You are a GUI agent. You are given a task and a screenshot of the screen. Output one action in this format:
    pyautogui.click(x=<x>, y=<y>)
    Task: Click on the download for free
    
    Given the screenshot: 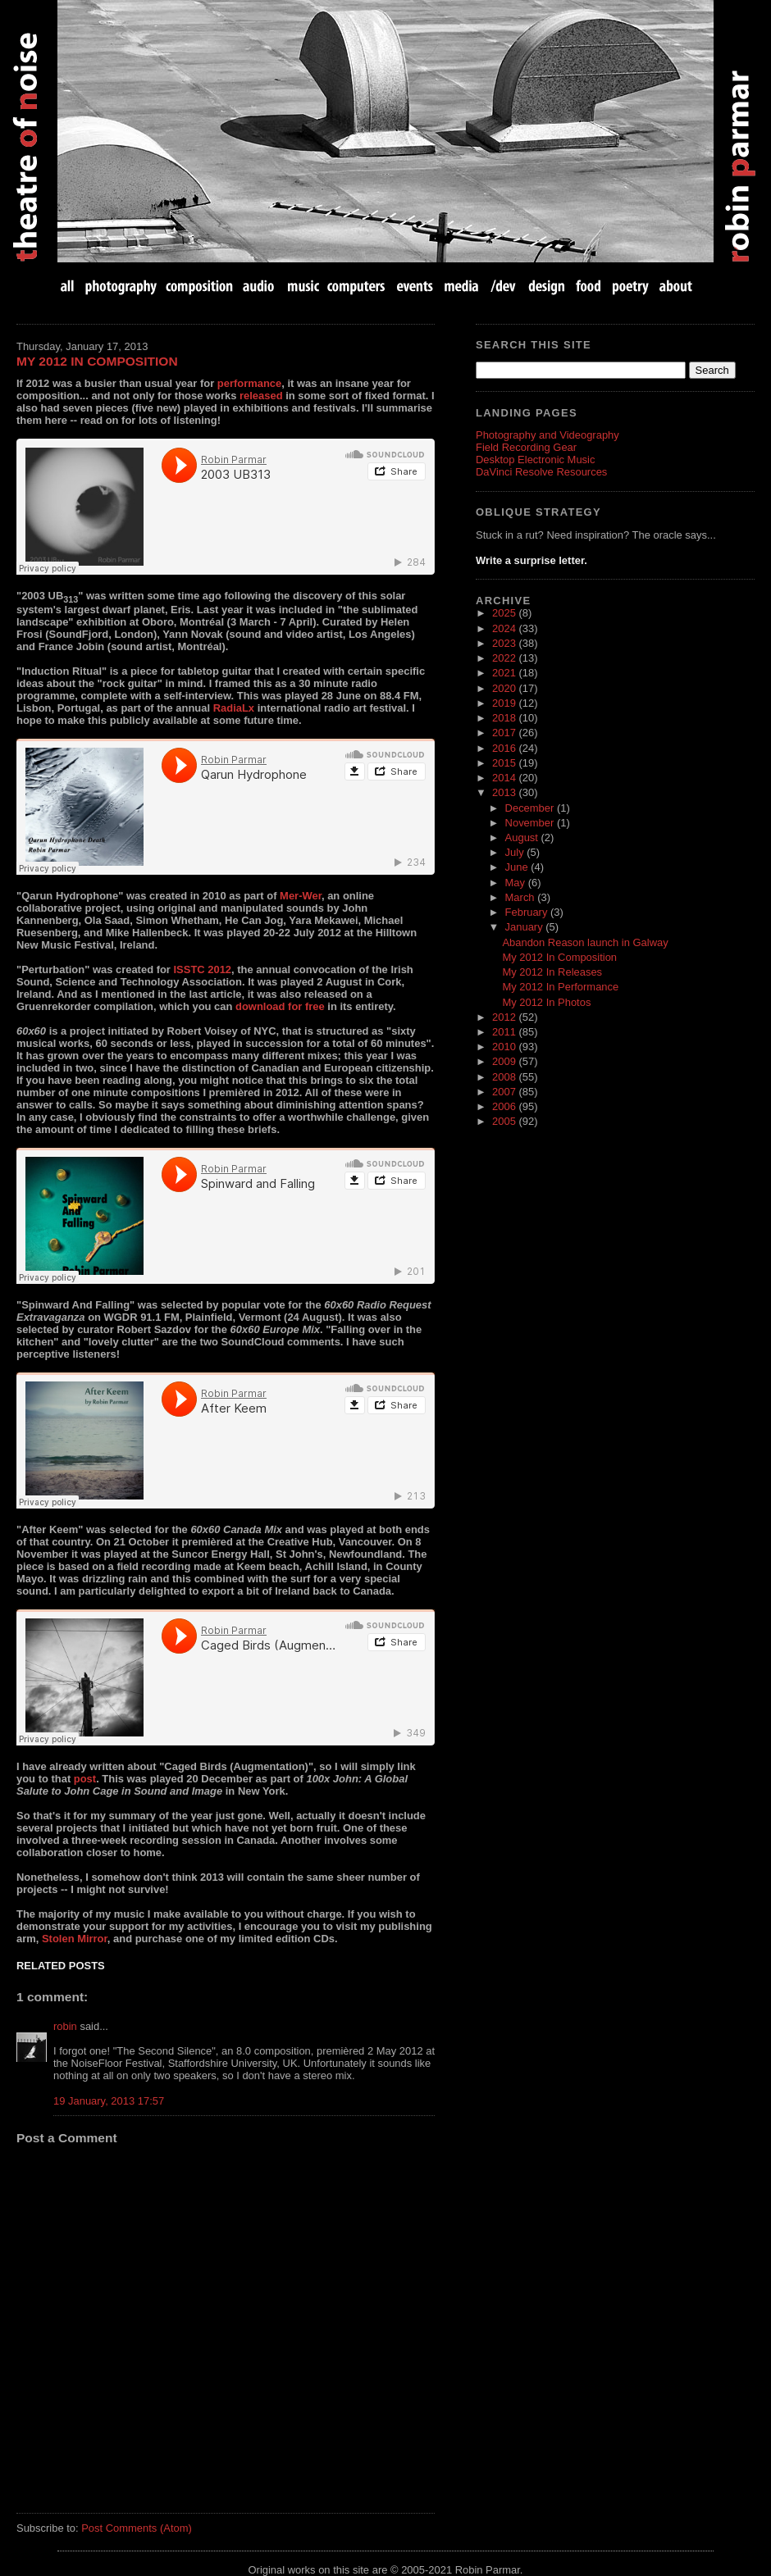 What is the action you would take?
    pyautogui.click(x=280, y=1006)
    